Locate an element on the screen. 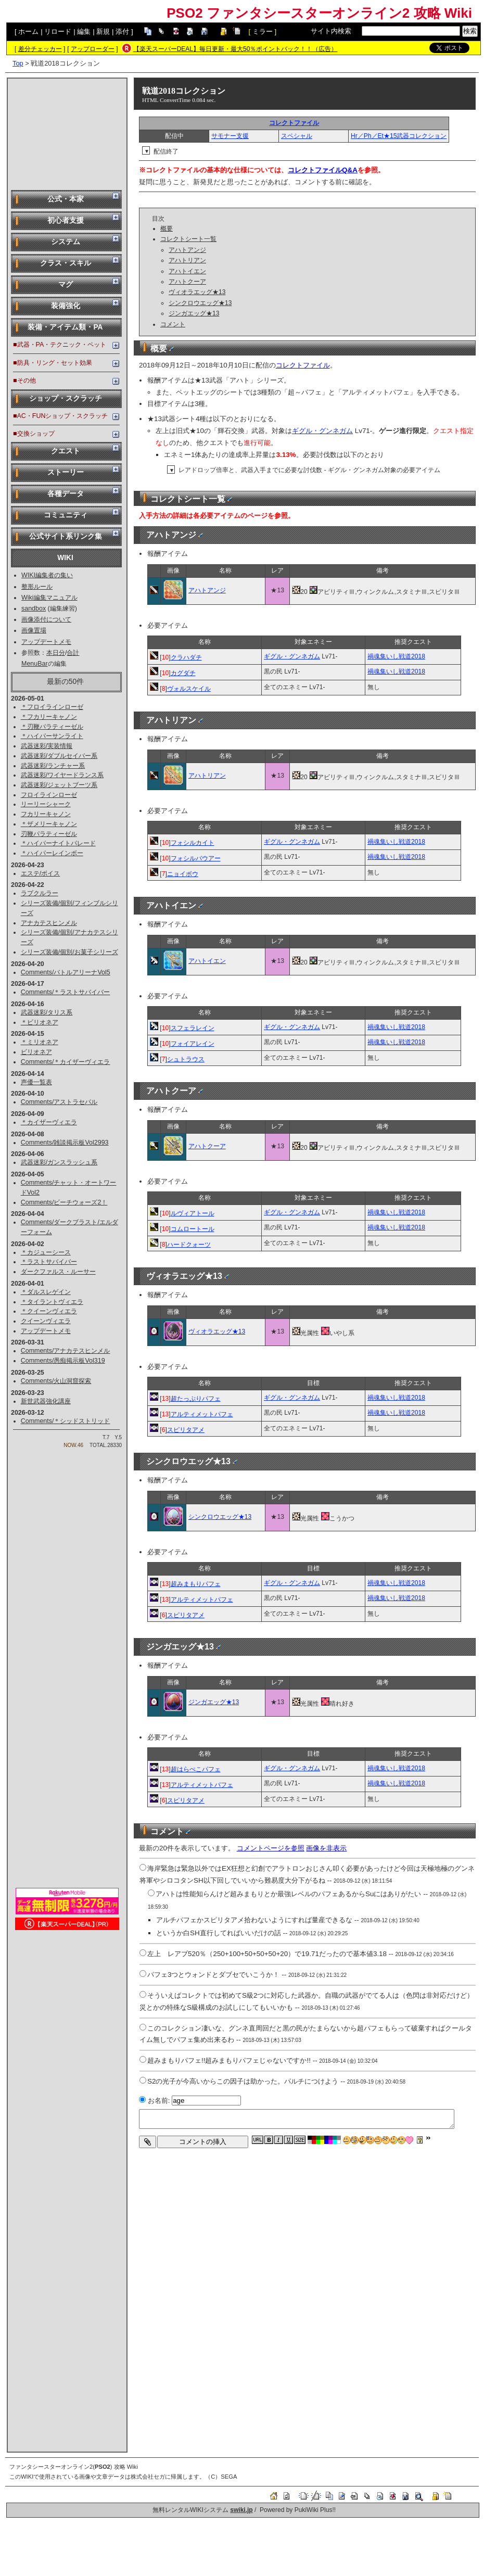 This screenshot has width=484, height=2576. 武器迷彩/タリス系 is located at coordinates (46, 1012).